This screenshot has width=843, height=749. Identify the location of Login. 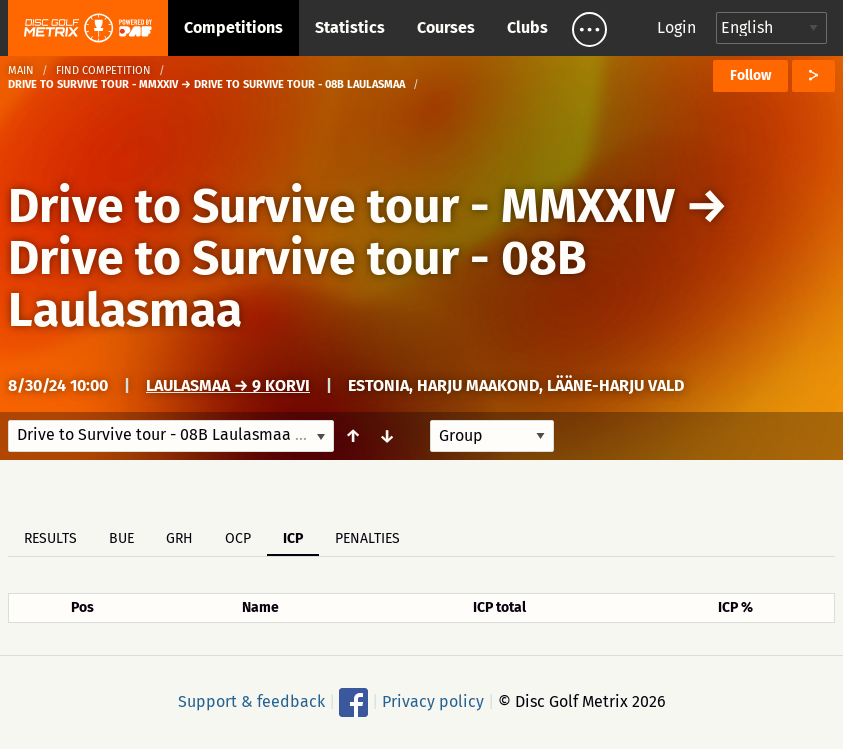
(676, 27).